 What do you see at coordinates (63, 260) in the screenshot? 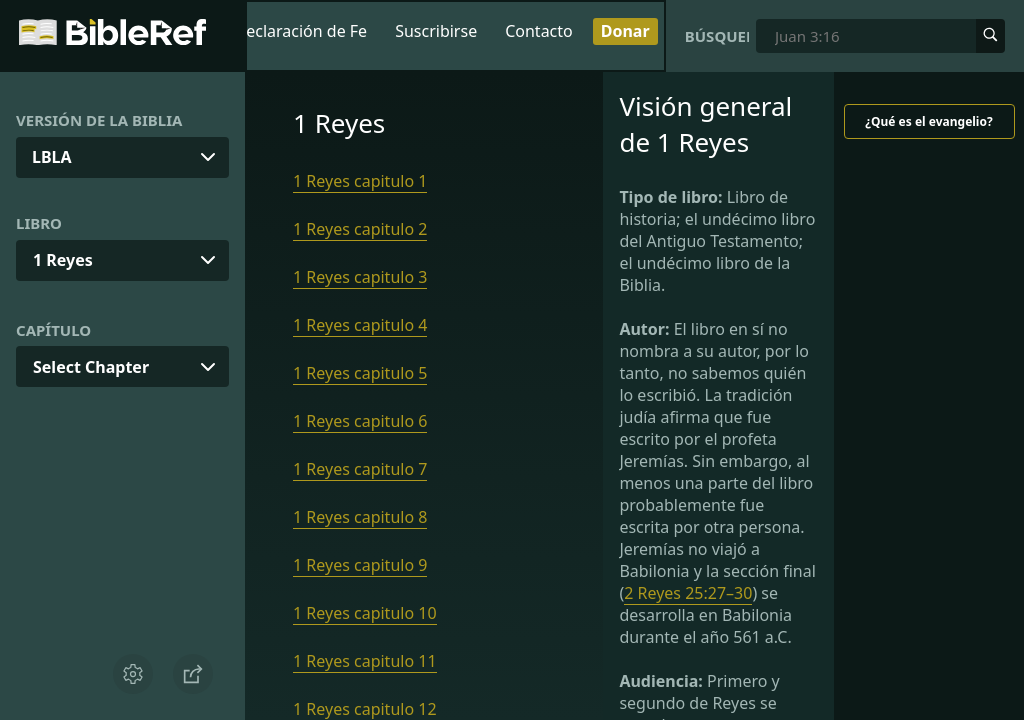
I see `1 Reyes` at bounding box center [63, 260].